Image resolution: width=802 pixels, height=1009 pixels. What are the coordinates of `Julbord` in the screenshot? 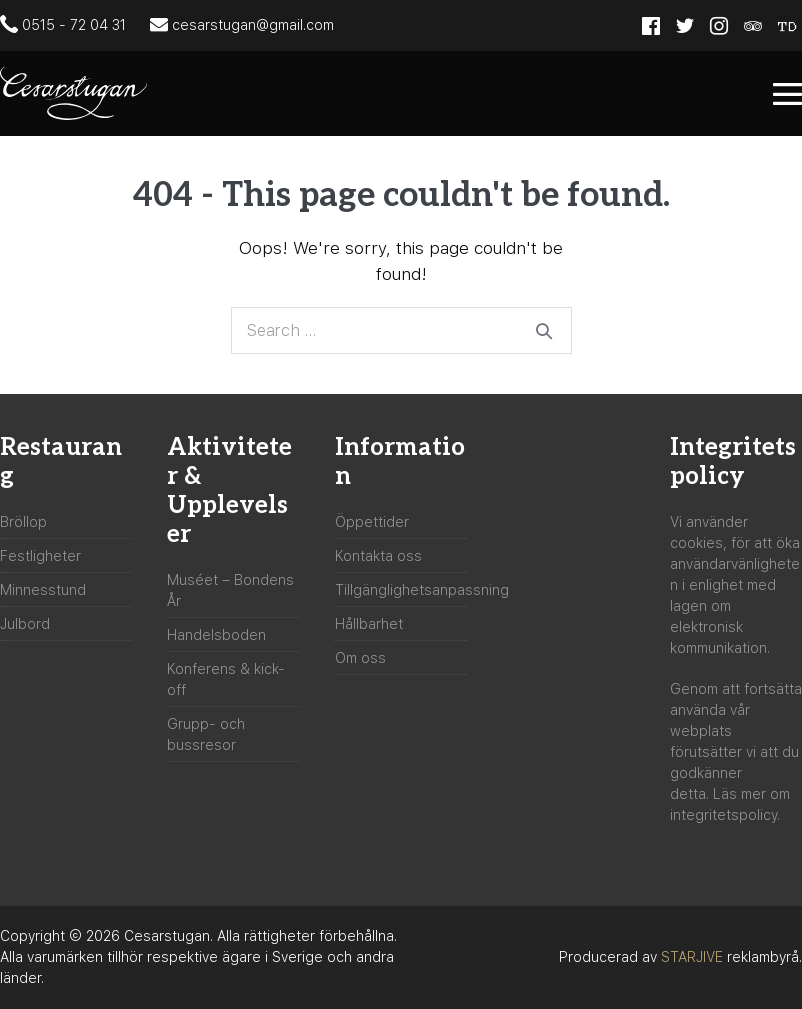 It's located at (25, 624).